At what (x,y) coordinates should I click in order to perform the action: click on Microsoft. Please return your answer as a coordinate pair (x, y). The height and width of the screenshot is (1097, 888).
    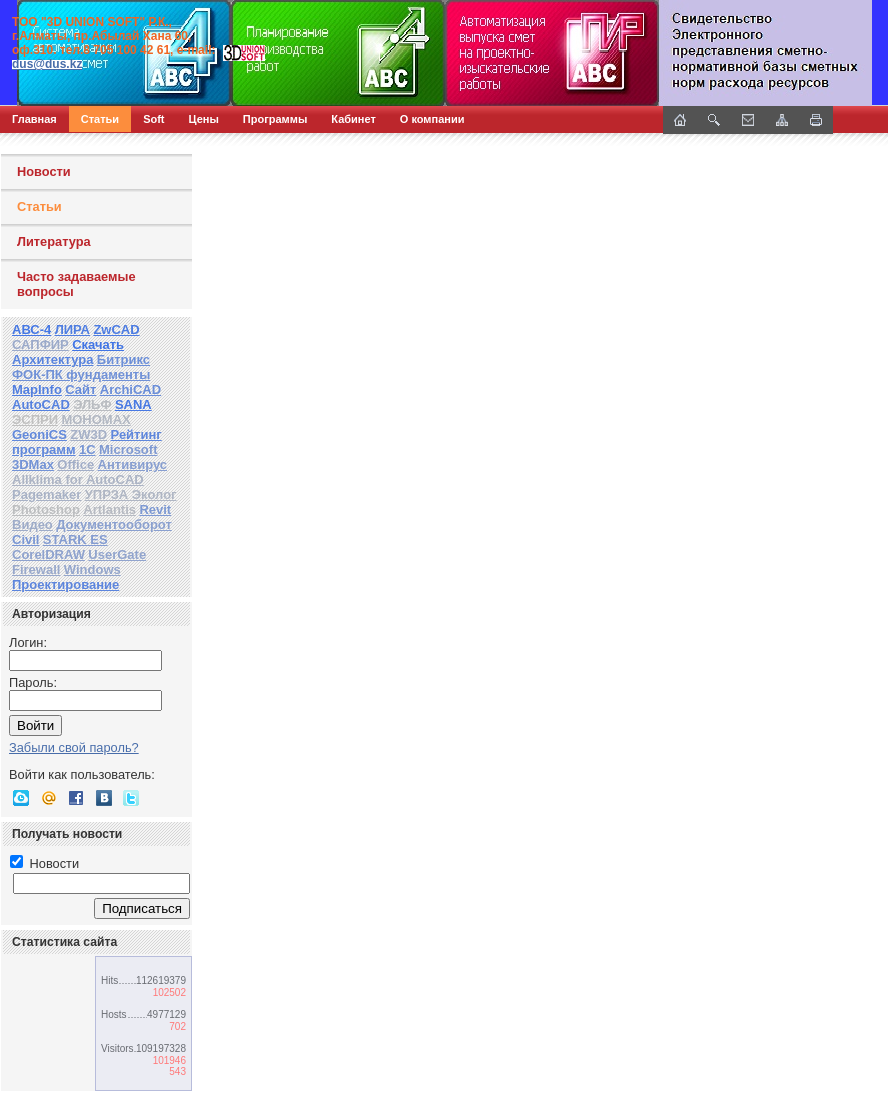
    Looking at the image, I should click on (128, 449).